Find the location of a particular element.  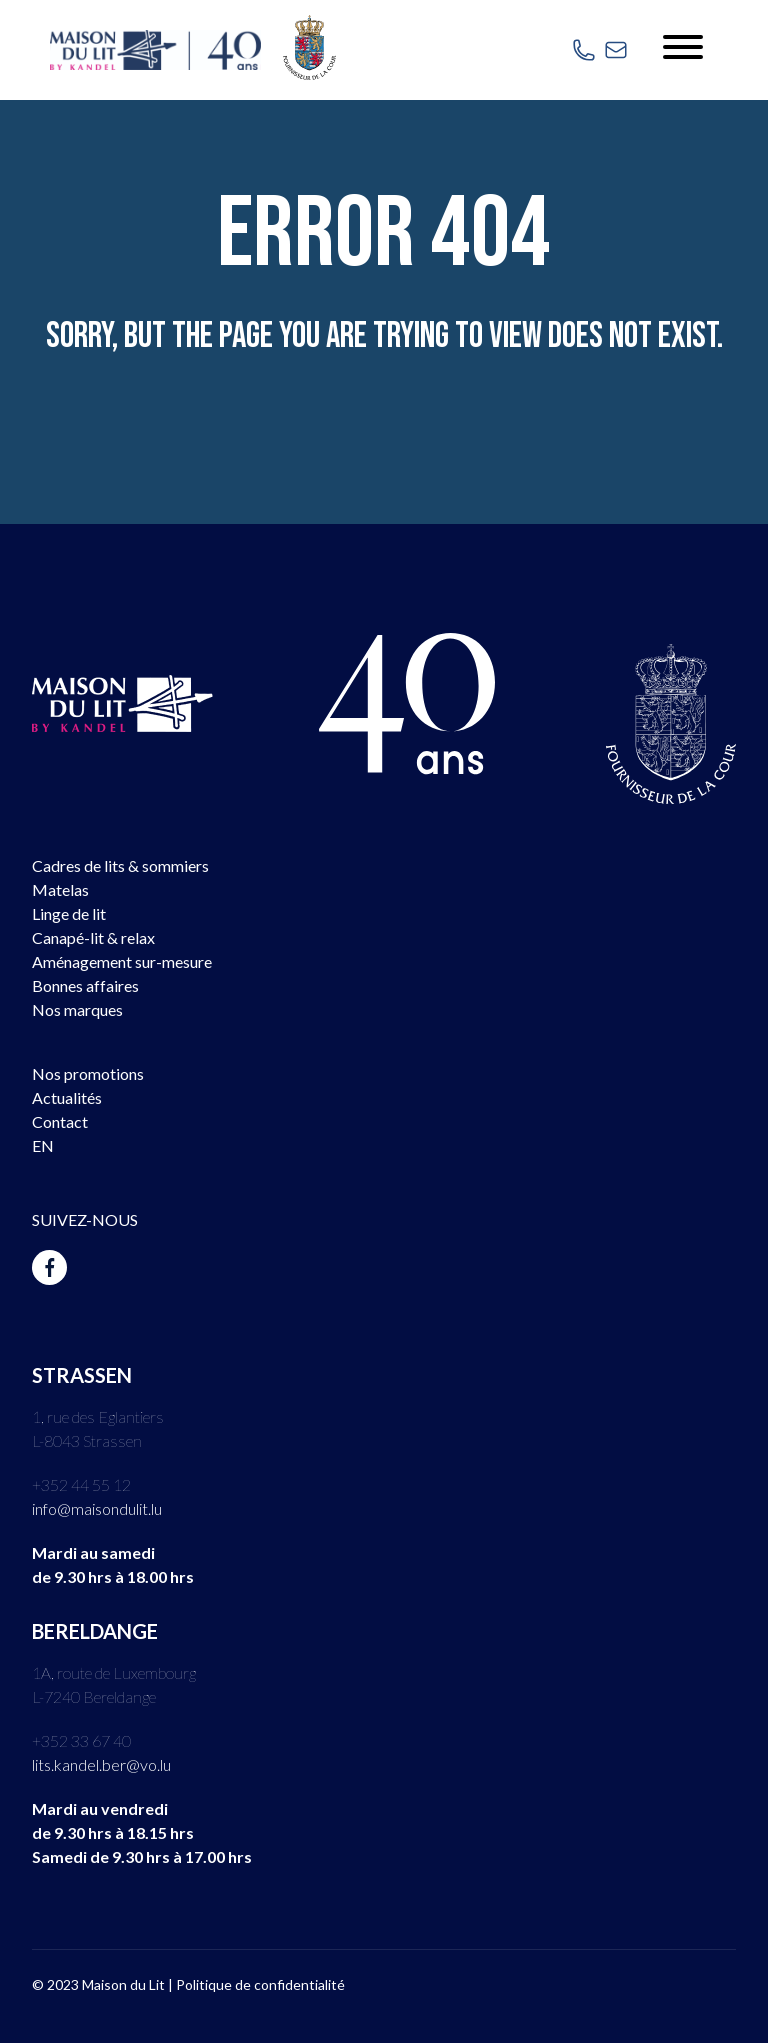

Actualités is located at coordinates (67, 1097).